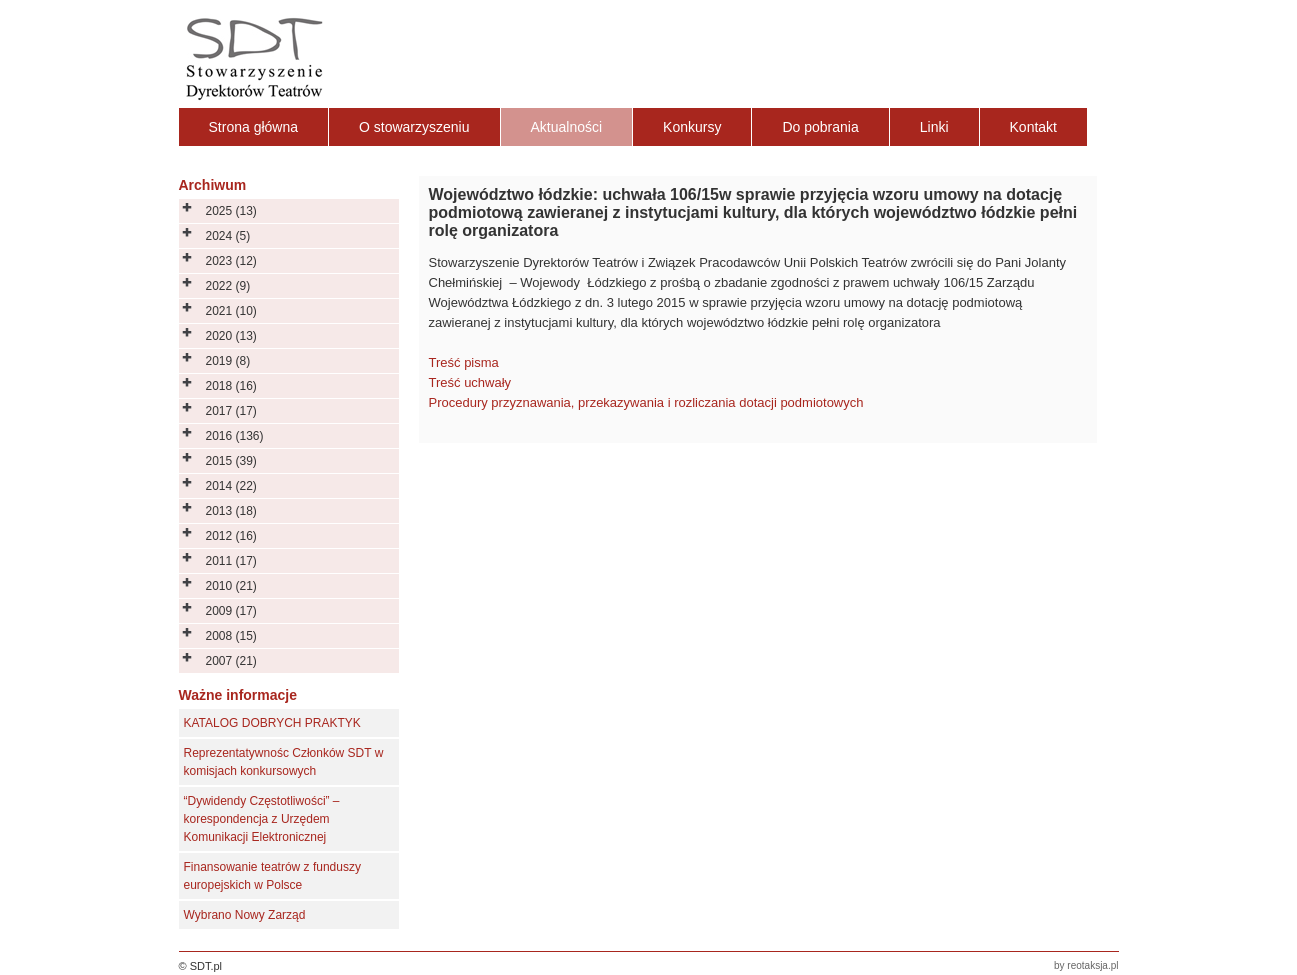  What do you see at coordinates (1033, 127) in the screenshot?
I see `Kontakt` at bounding box center [1033, 127].